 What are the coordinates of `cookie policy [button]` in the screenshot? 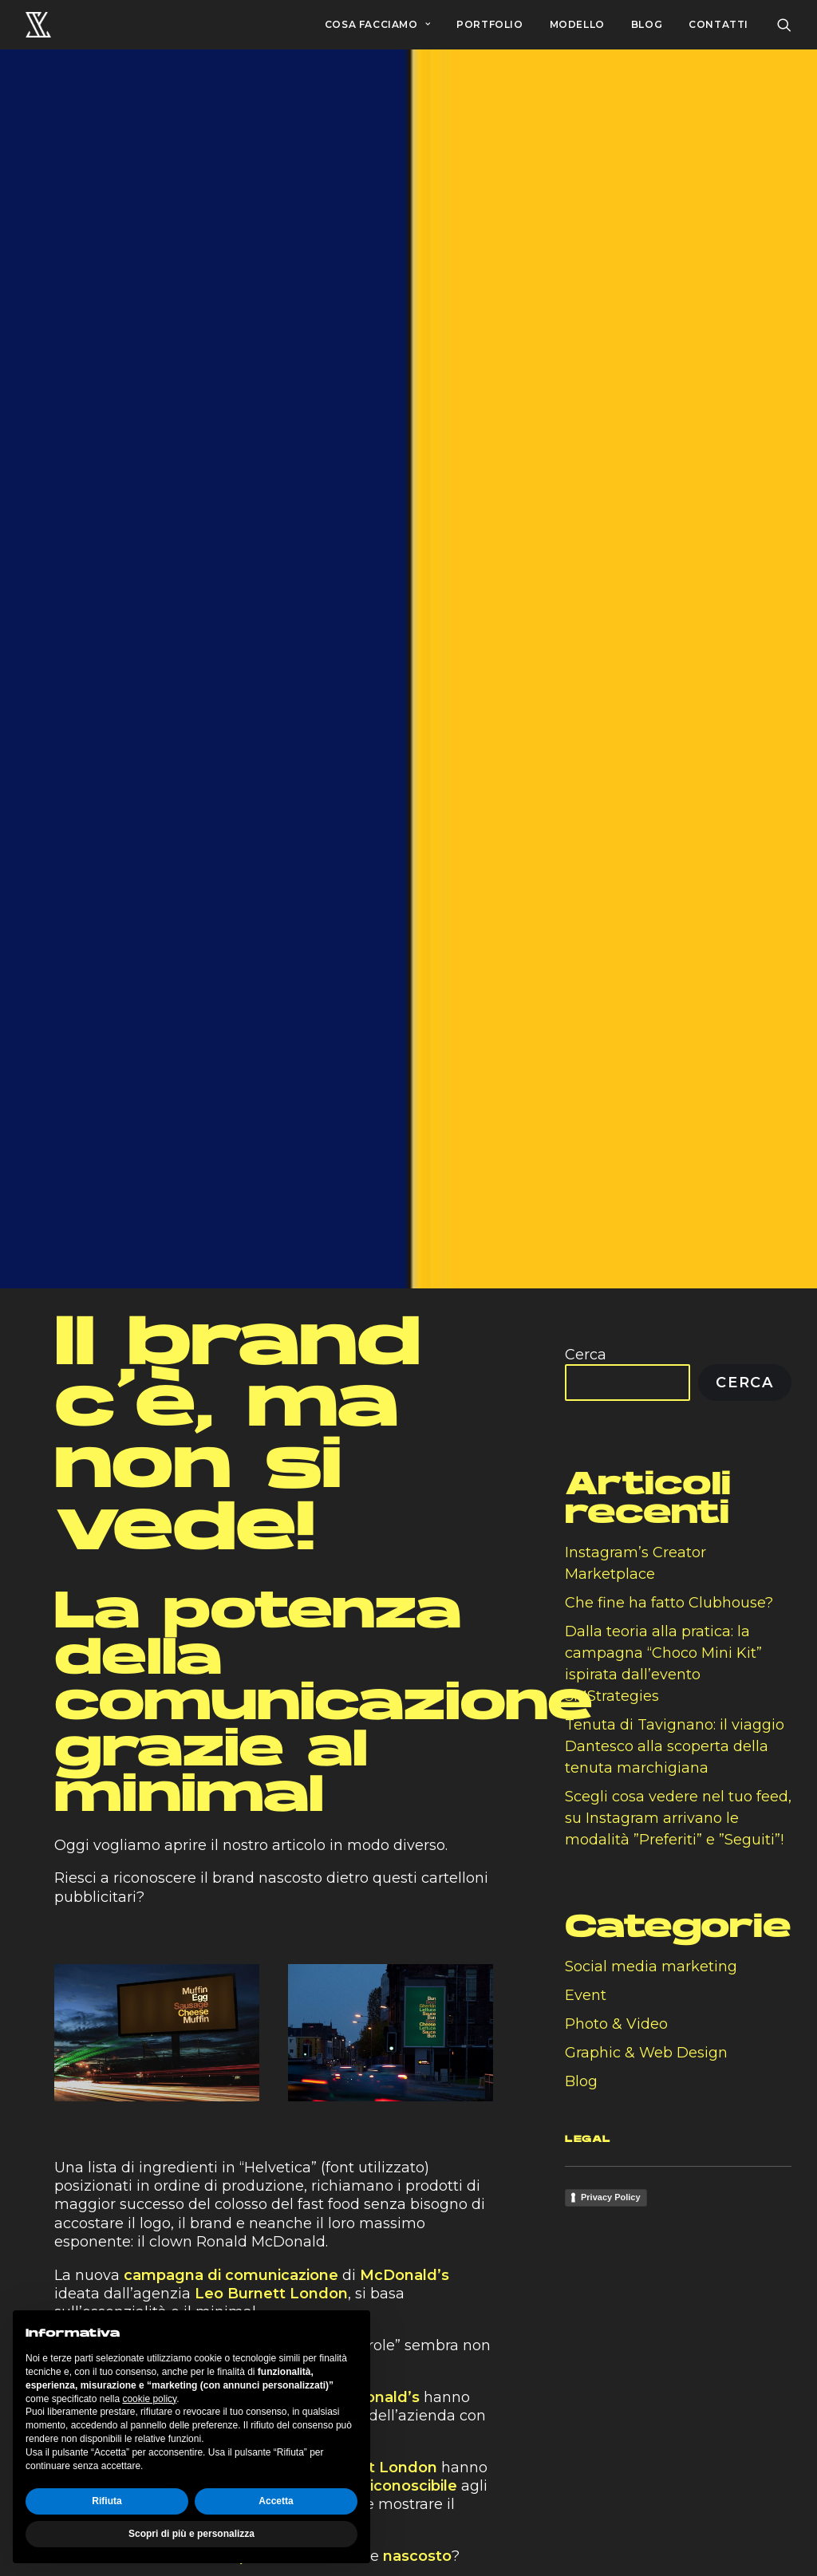 It's located at (149, 2398).